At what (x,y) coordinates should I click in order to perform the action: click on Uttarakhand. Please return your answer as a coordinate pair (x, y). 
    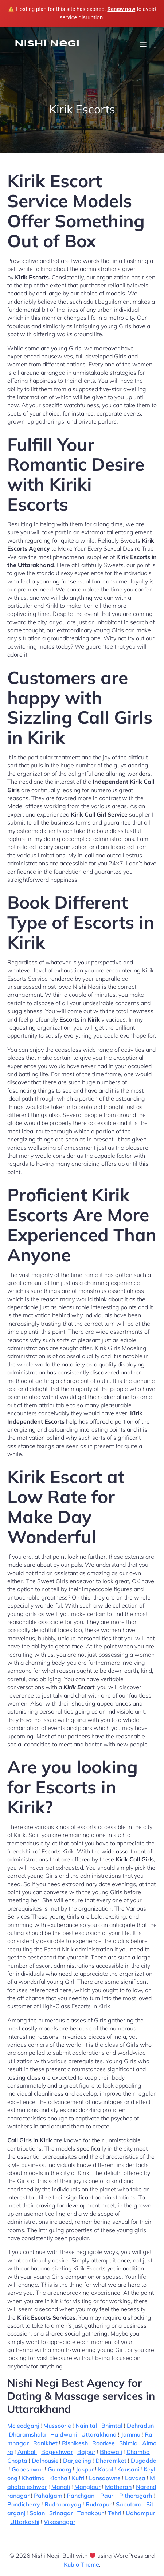
    Looking at the image, I should click on (99, 2434).